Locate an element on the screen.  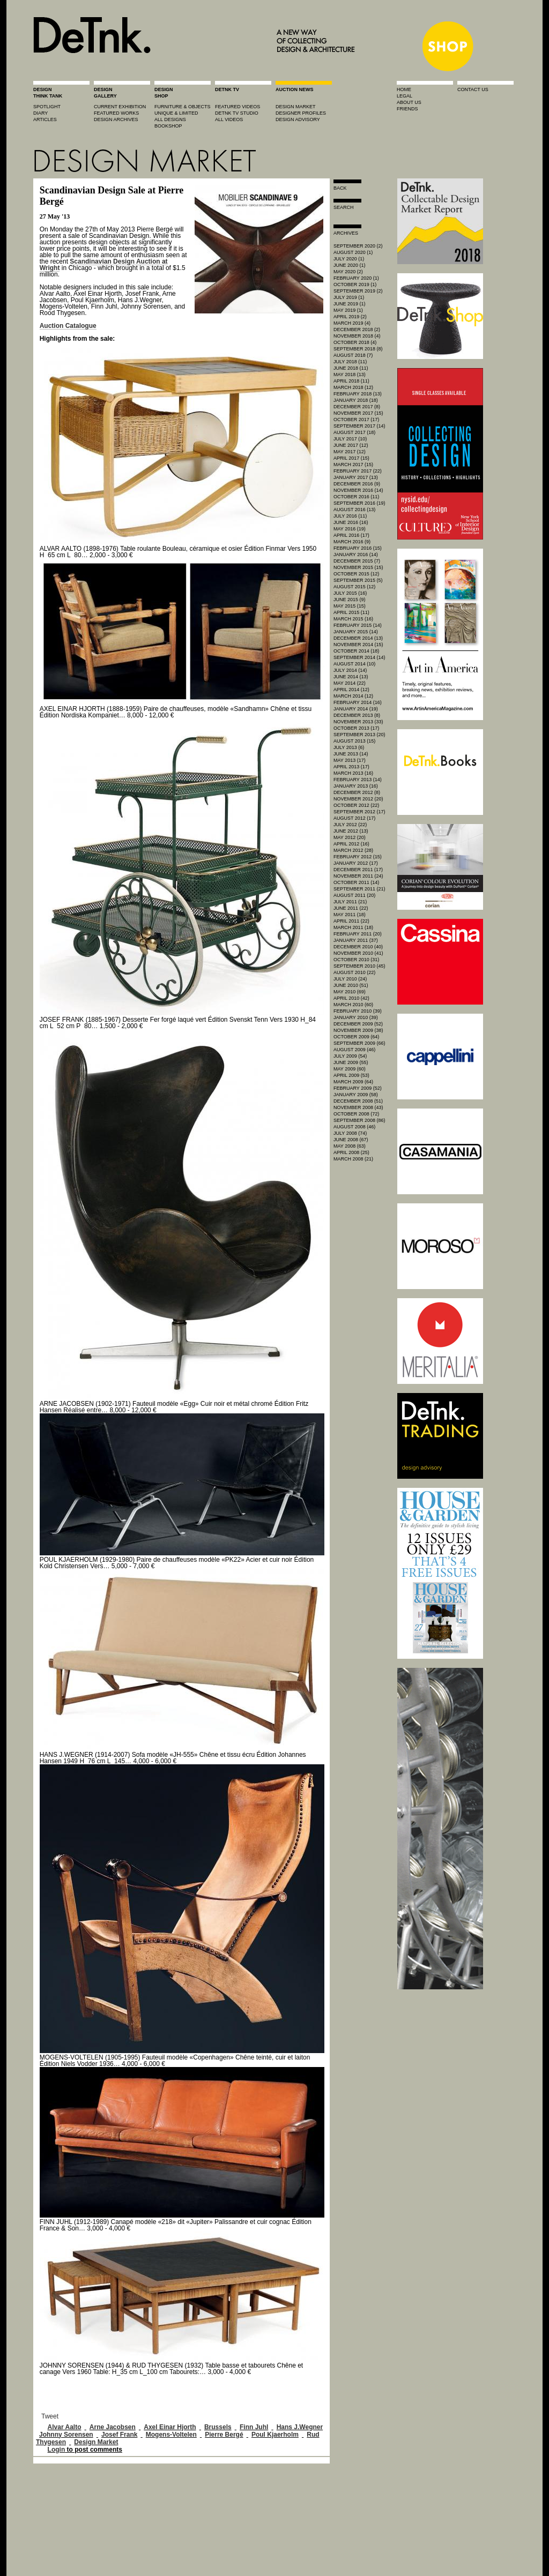
April 2014 (12) is located at coordinates (351, 689).